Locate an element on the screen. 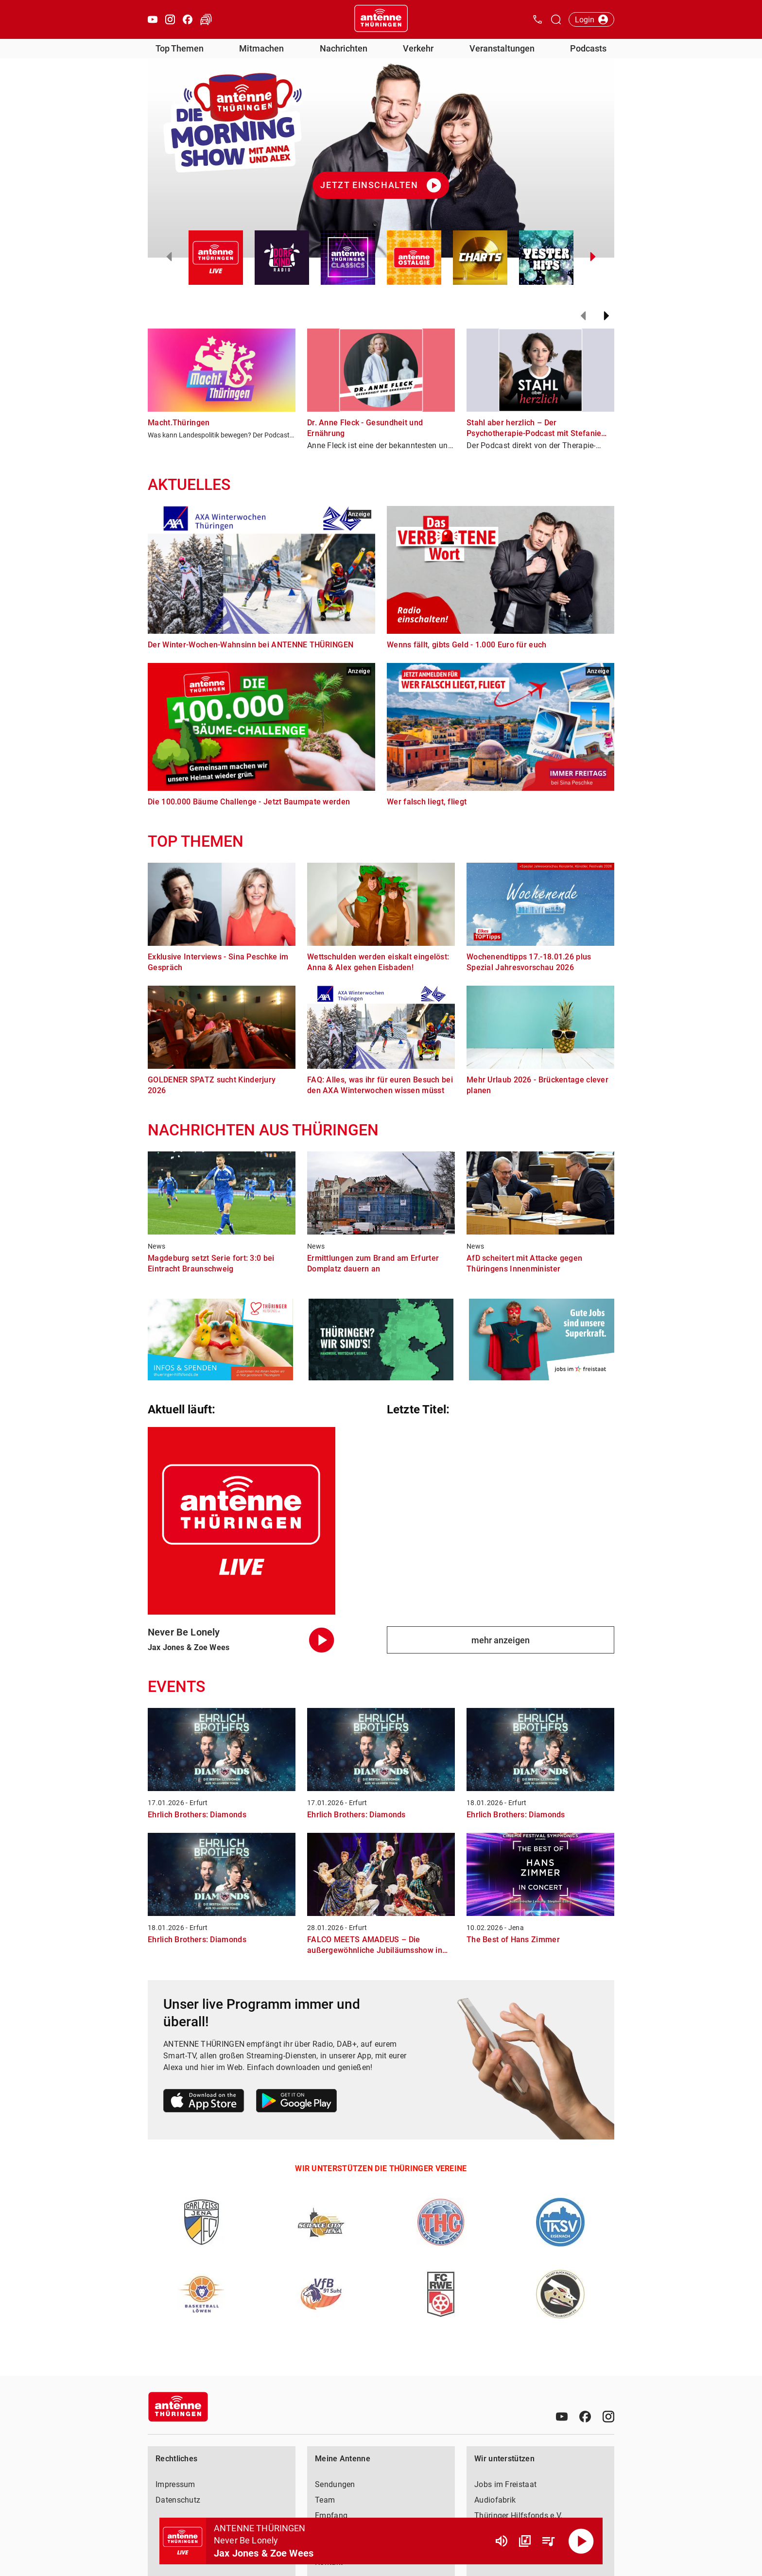  Top Themen is located at coordinates (180, 48).